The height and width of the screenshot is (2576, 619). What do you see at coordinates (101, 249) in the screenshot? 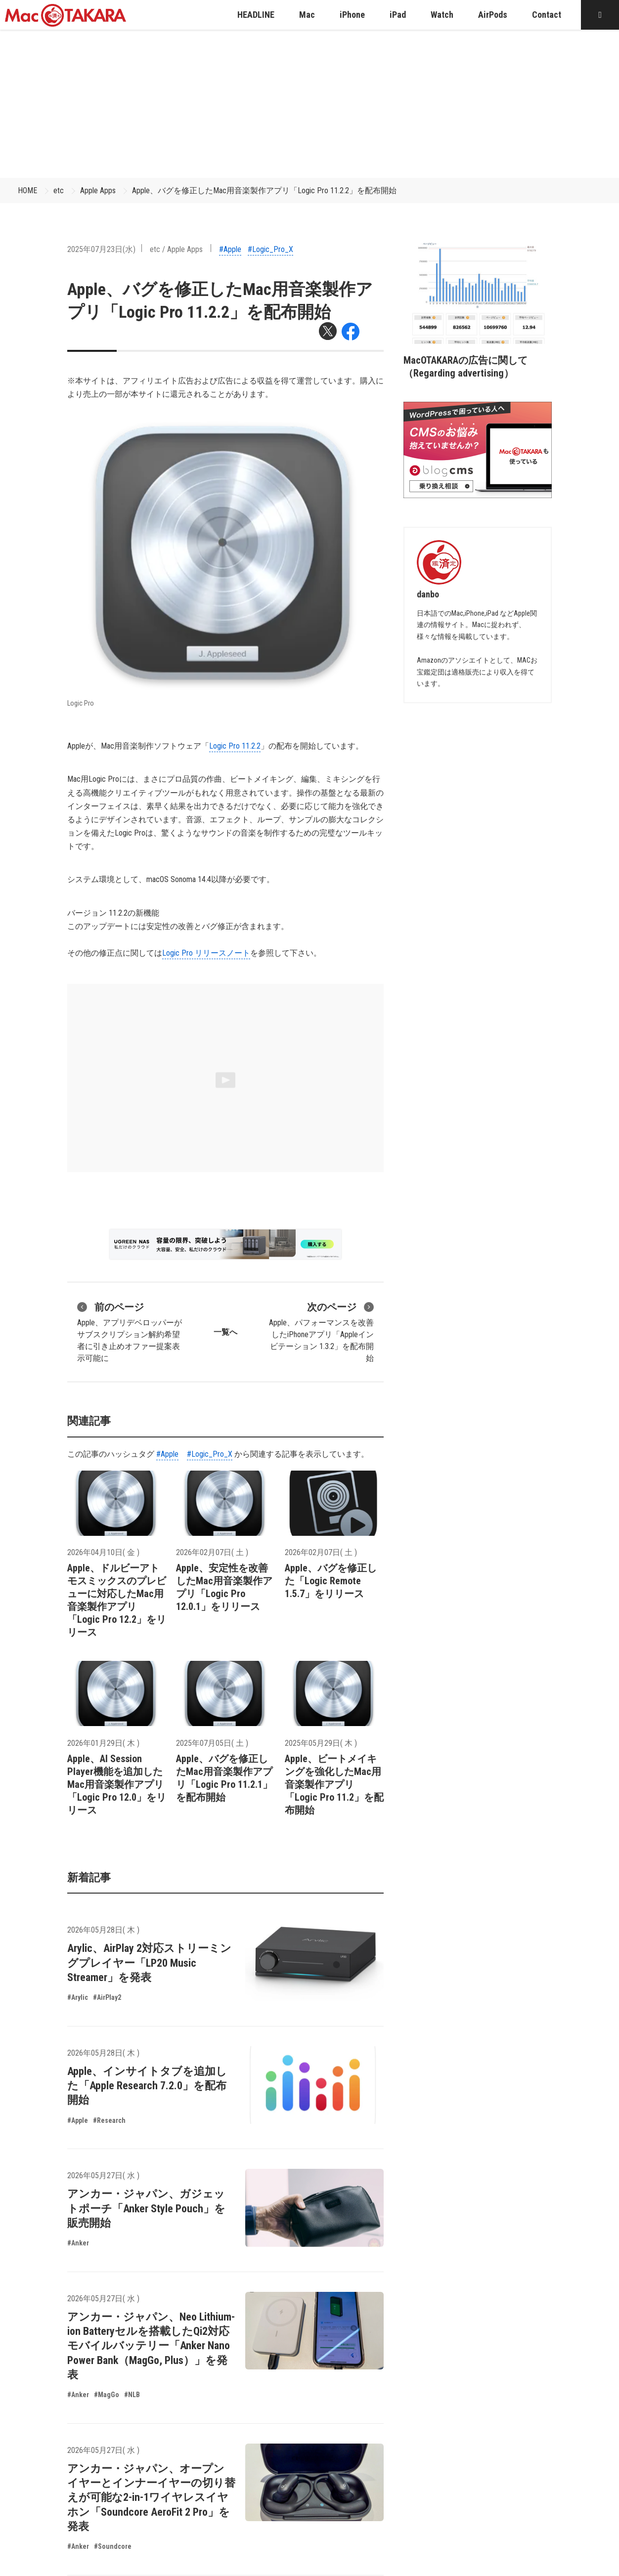
I see `2025年07月23日(水)` at bounding box center [101, 249].